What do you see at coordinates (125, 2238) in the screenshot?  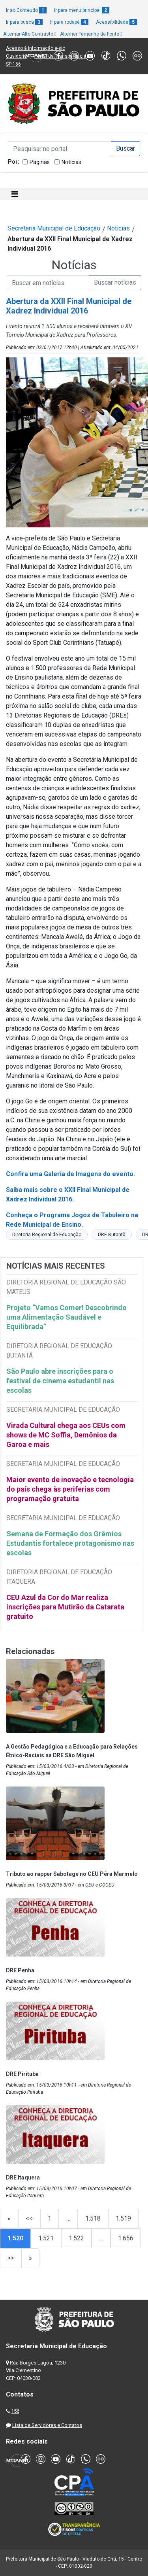 I see `1.656` at bounding box center [125, 2238].